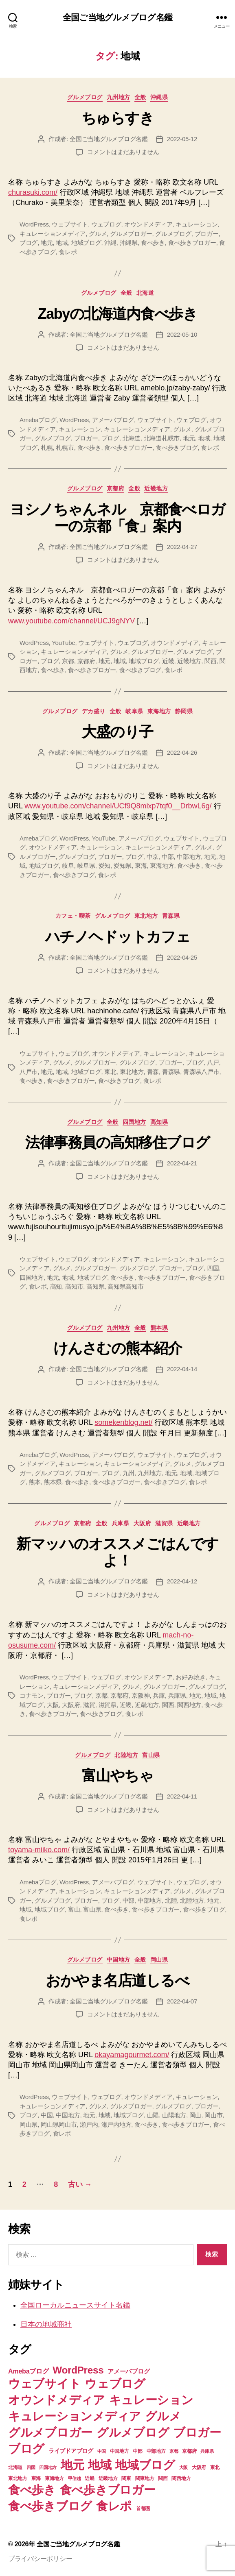 The image size is (235, 2576). What do you see at coordinates (123, 865) in the screenshot?
I see `愛知県` at bounding box center [123, 865].